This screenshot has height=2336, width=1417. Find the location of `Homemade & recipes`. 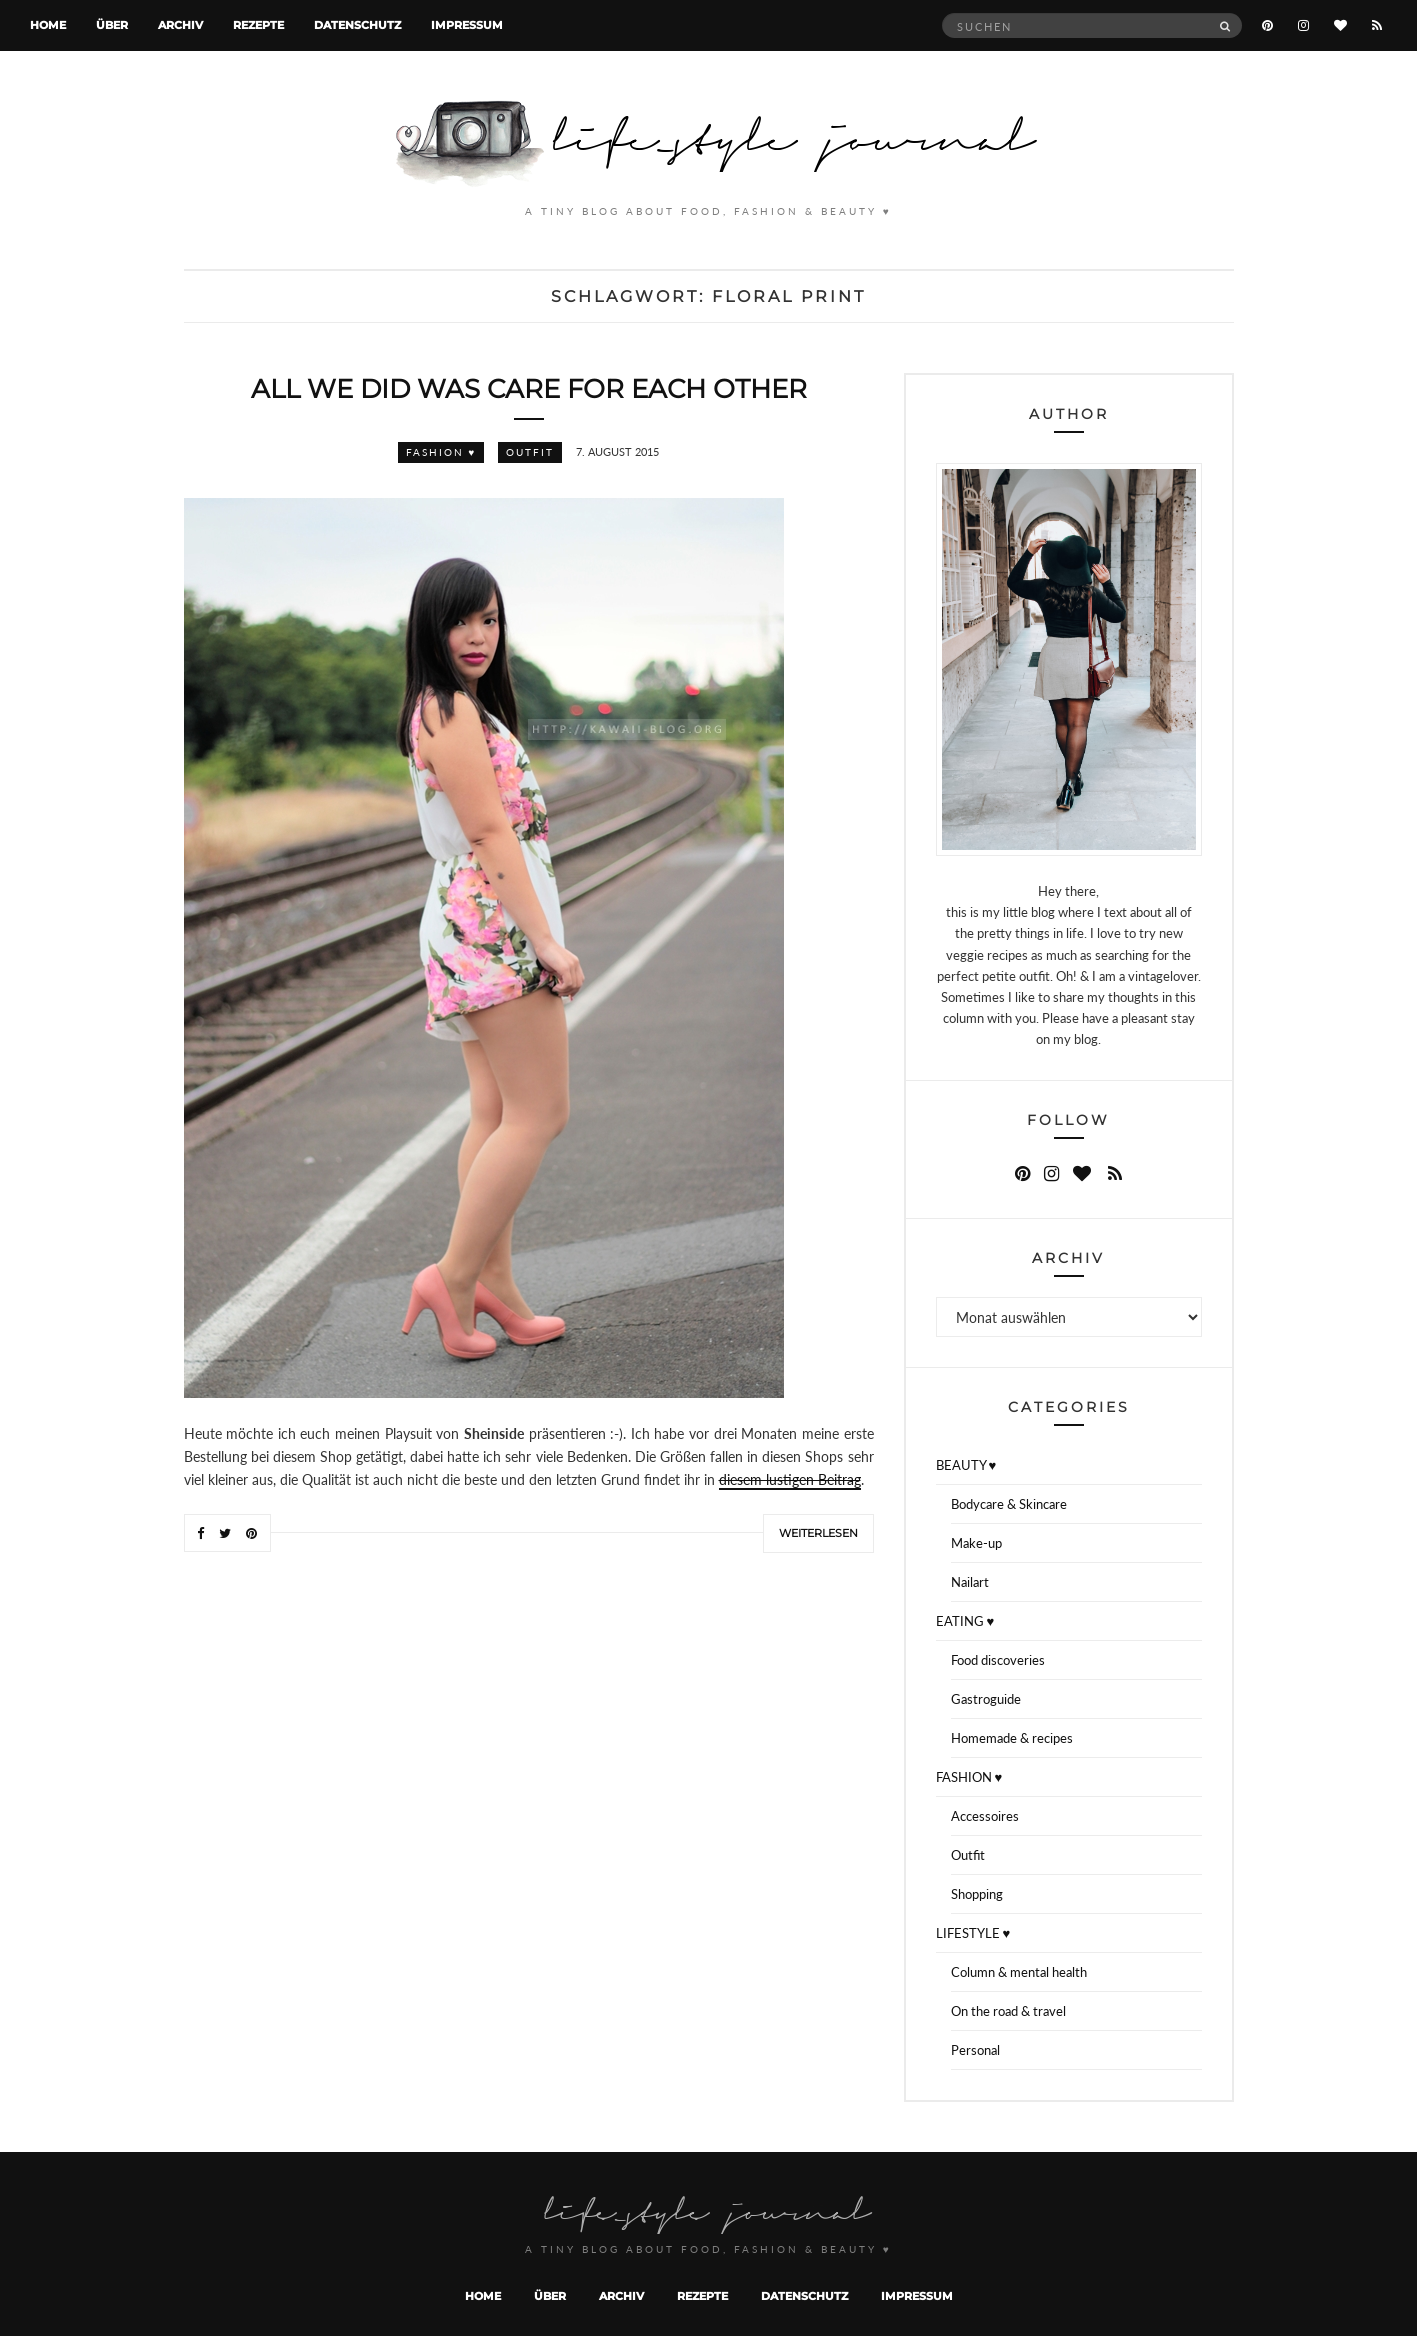

Homemade & recipes is located at coordinates (1012, 1738).